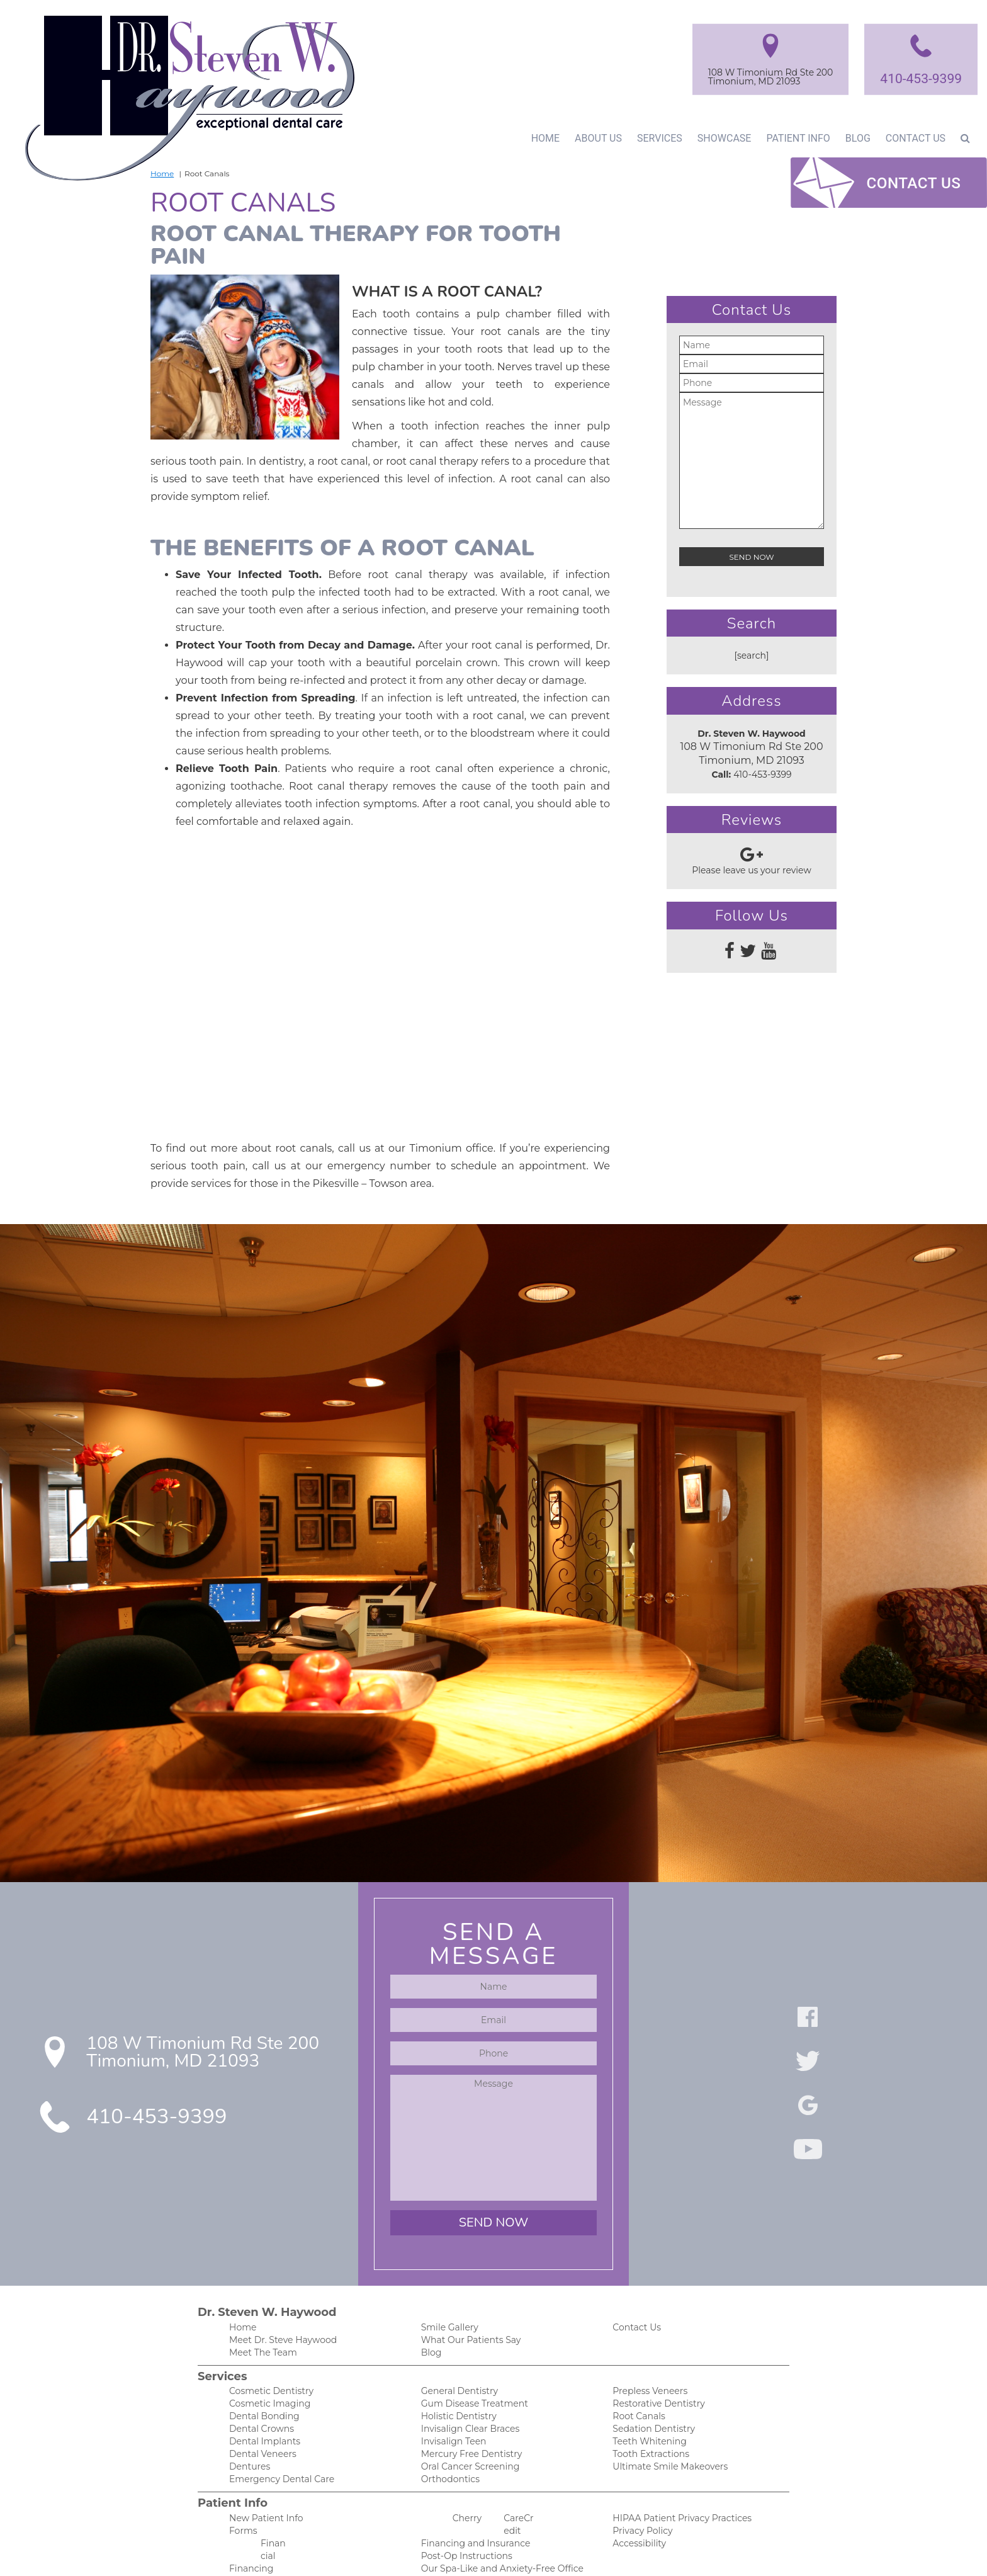  What do you see at coordinates (919, 78) in the screenshot?
I see `410-453-9399` at bounding box center [919, 78].